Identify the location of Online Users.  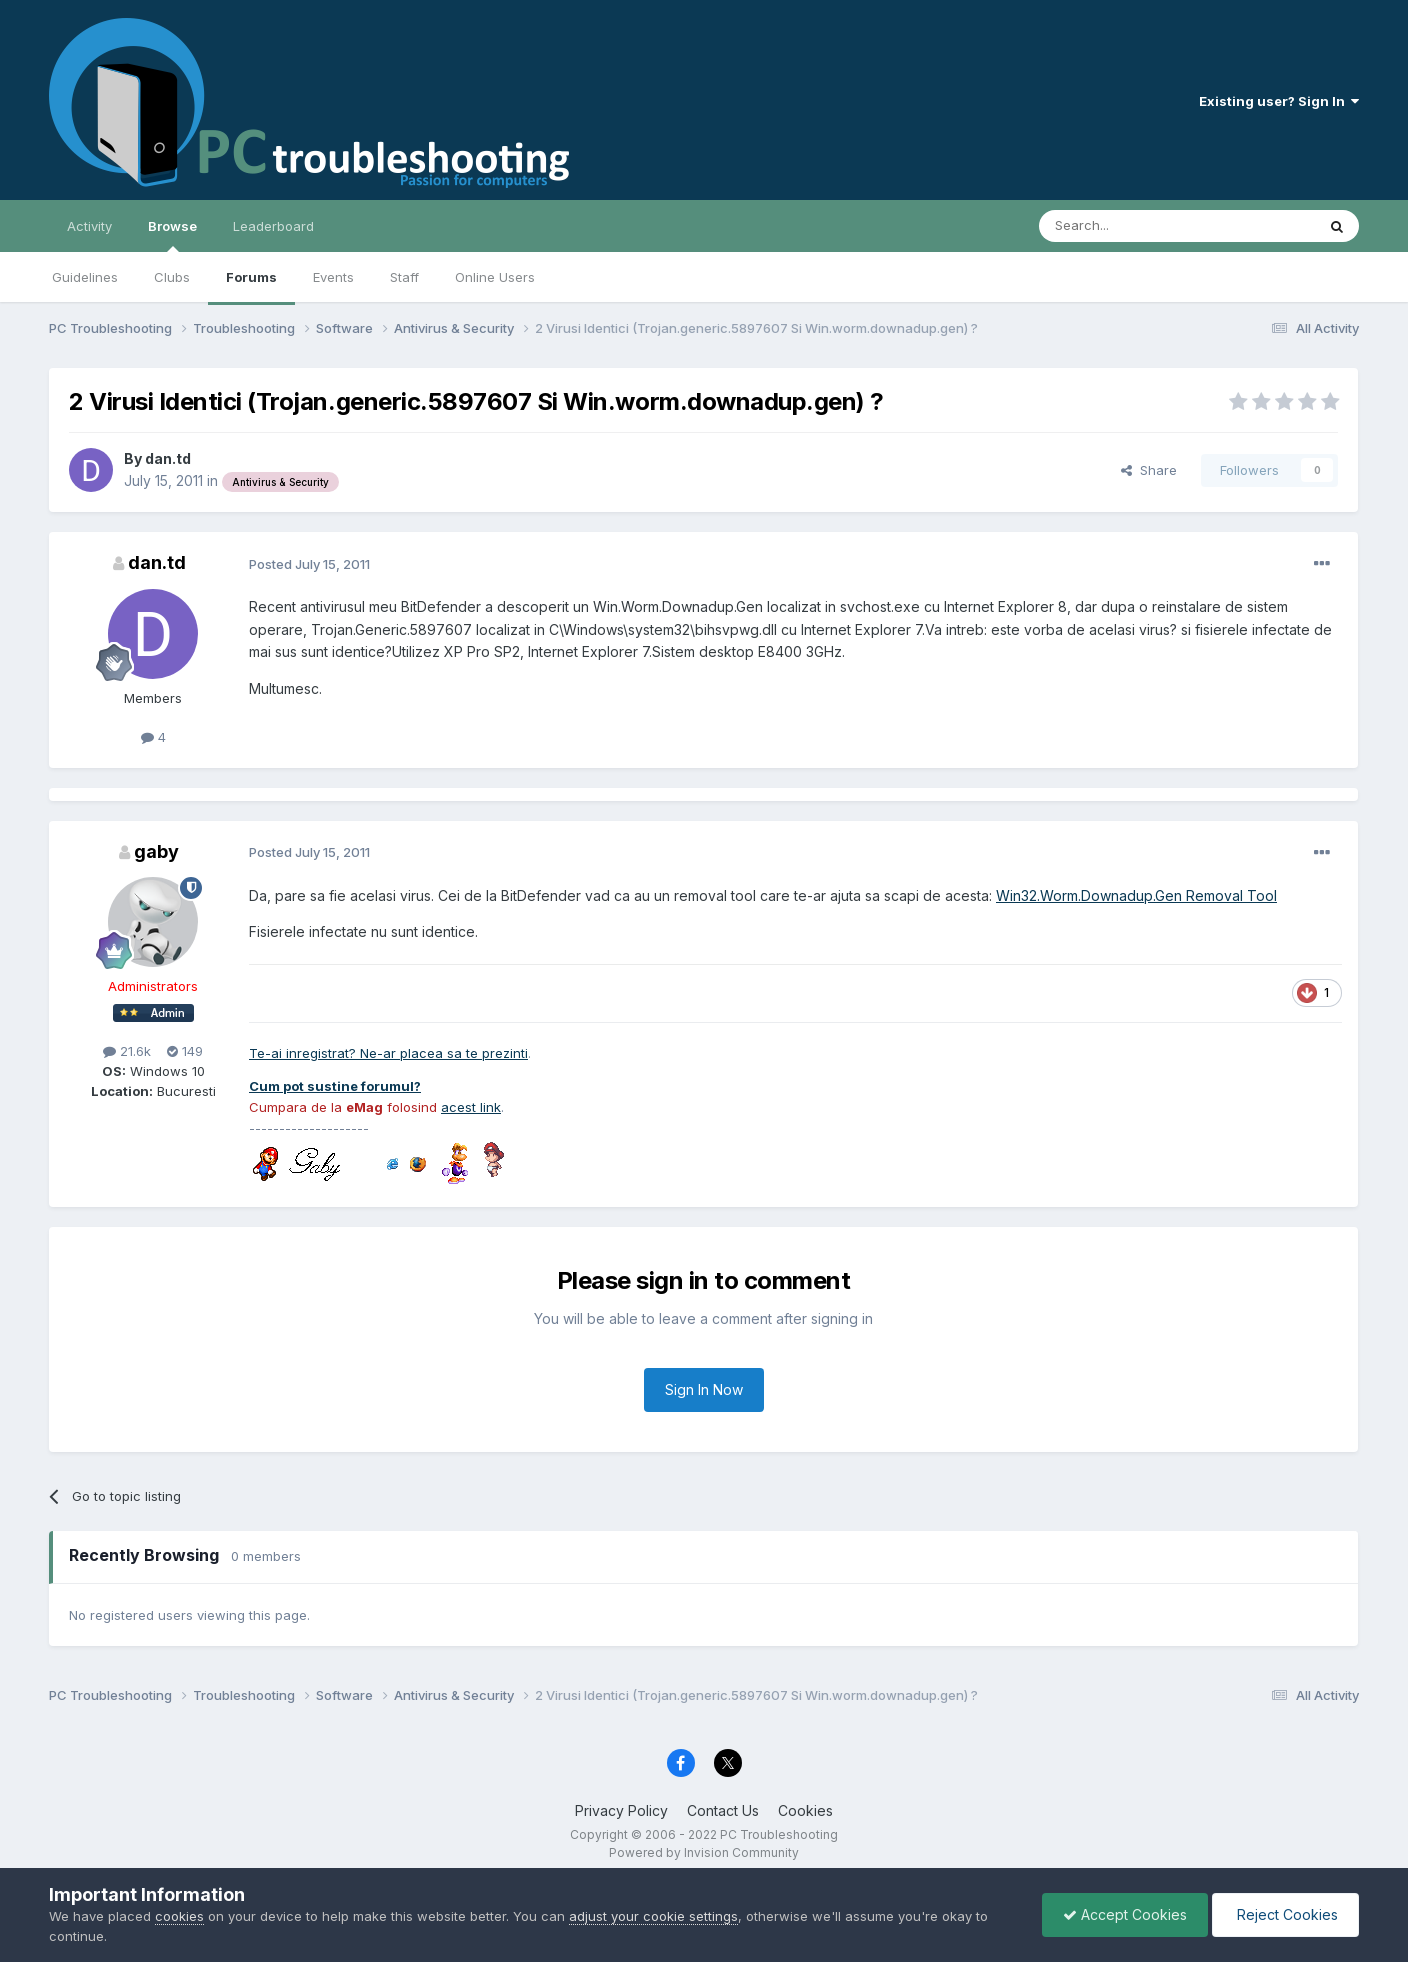
(495, 277).